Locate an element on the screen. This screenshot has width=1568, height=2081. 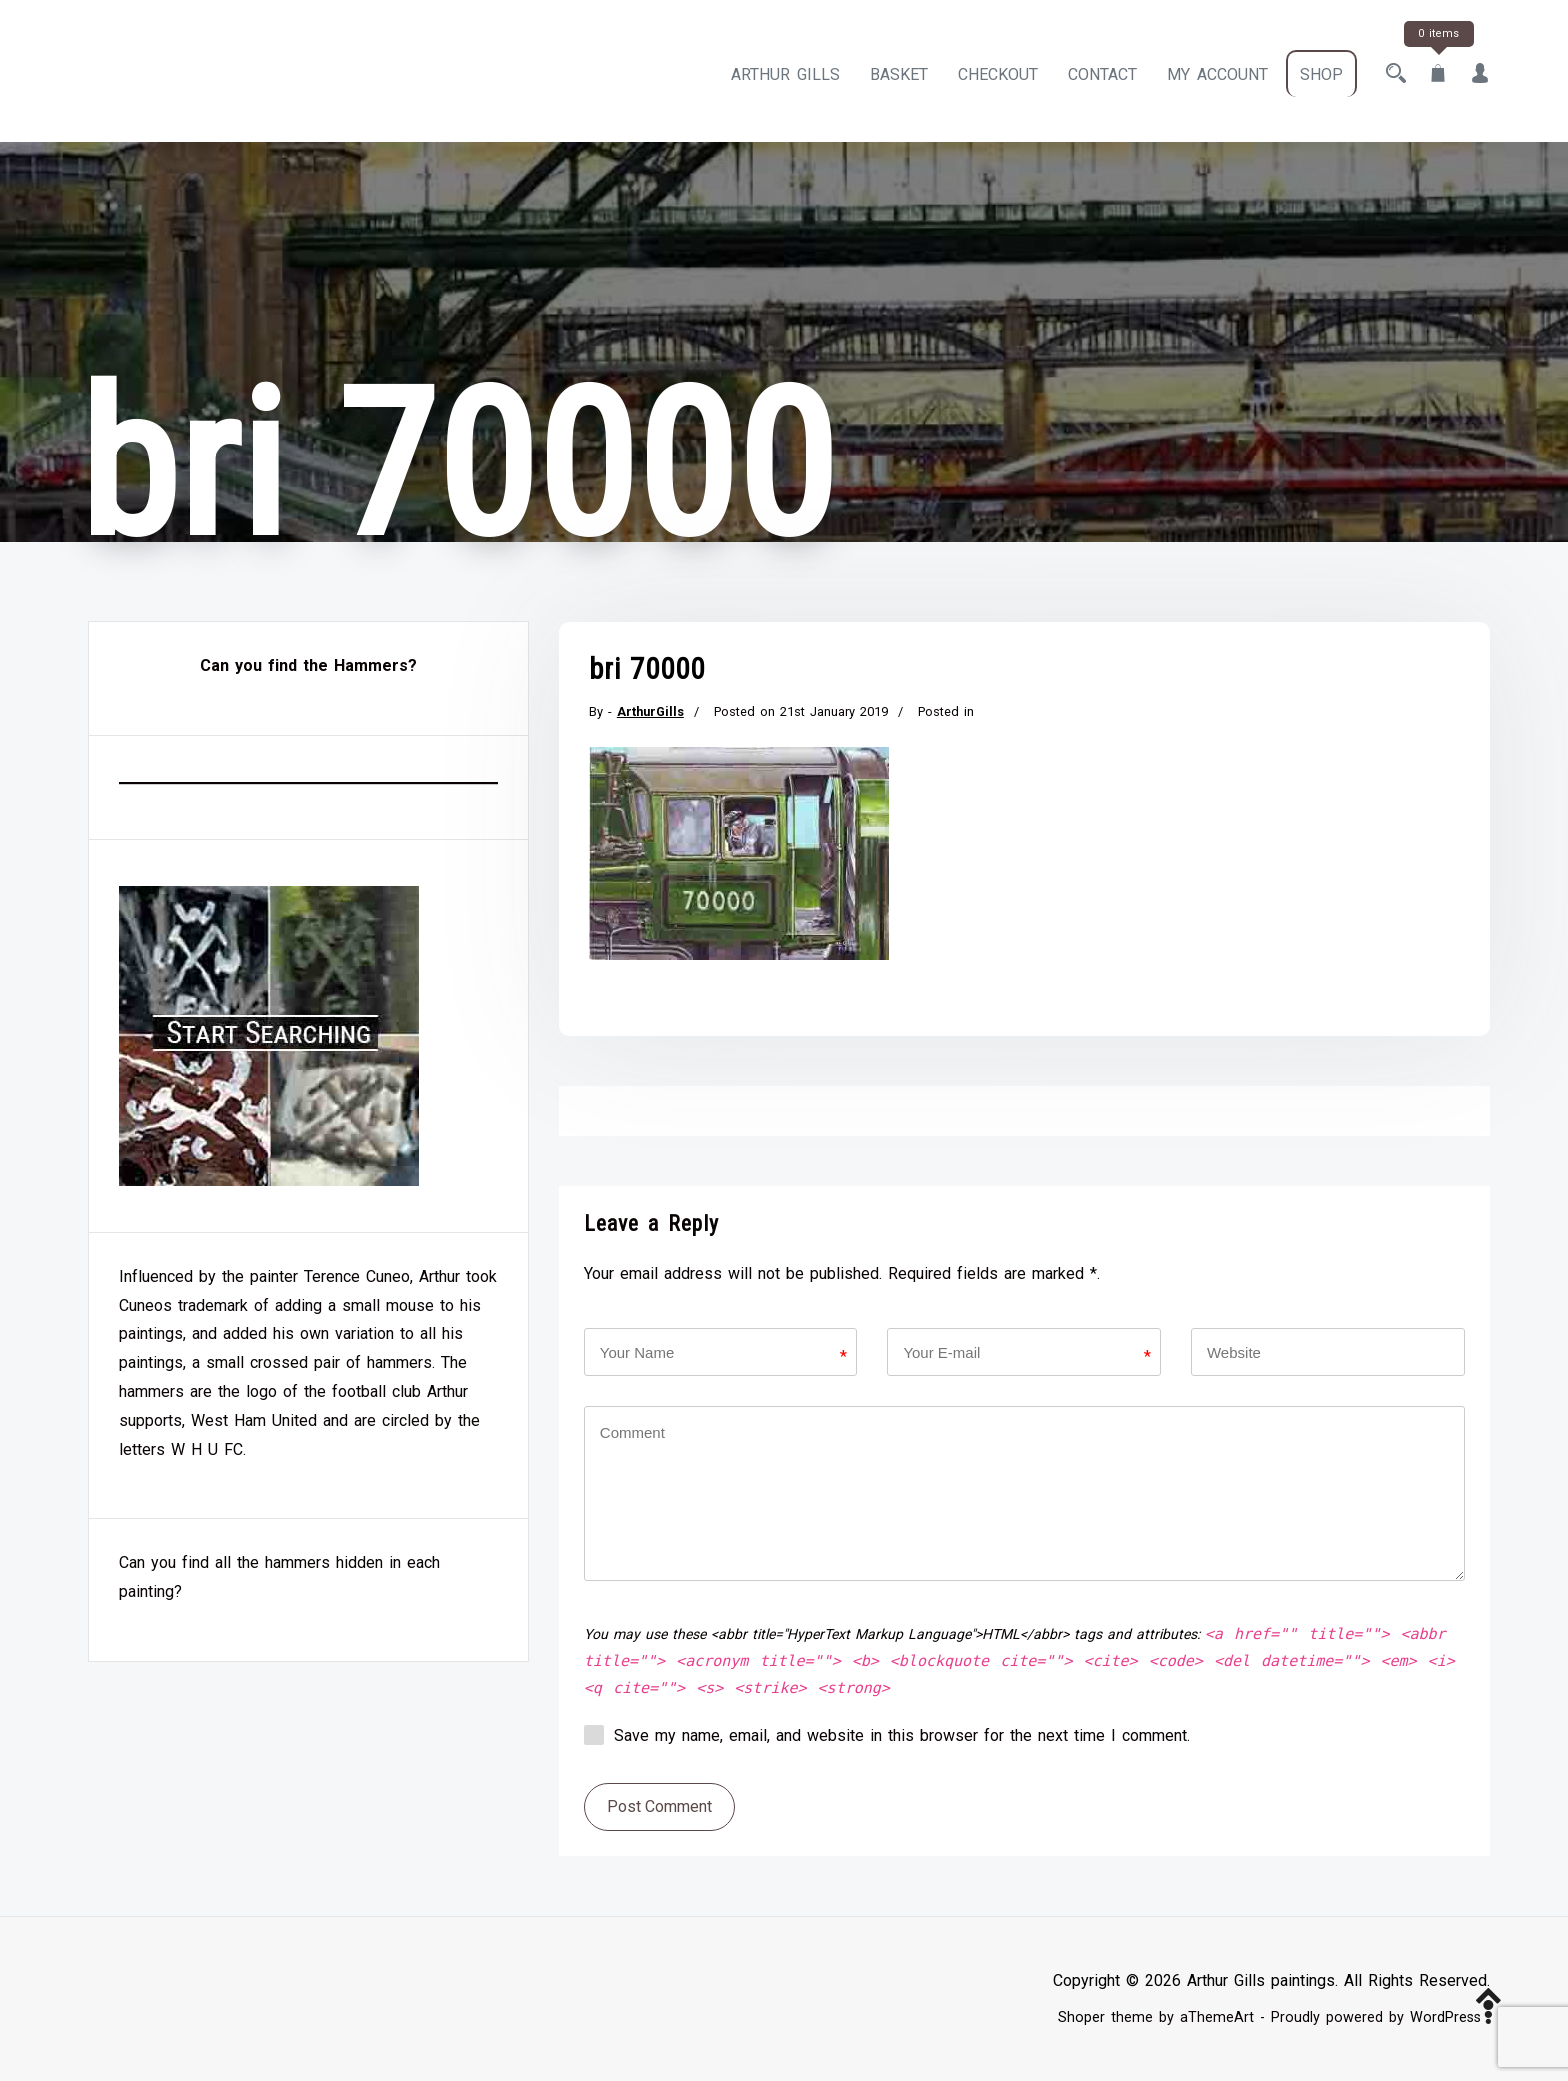
Shoper is located at coordinates (1081, 2017).